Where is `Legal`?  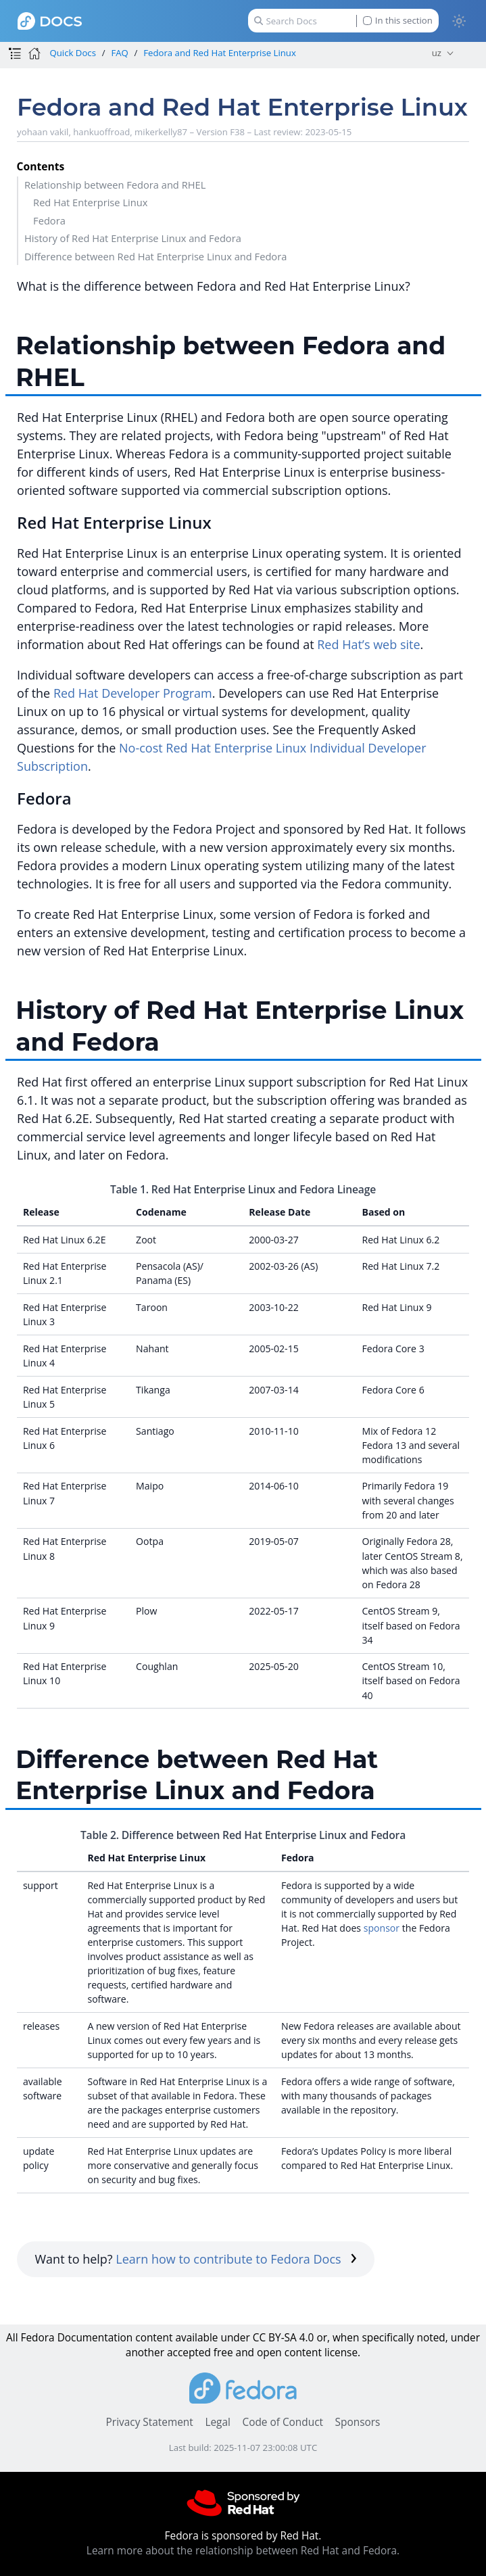 Legal is located at coordinates (217, 2422).